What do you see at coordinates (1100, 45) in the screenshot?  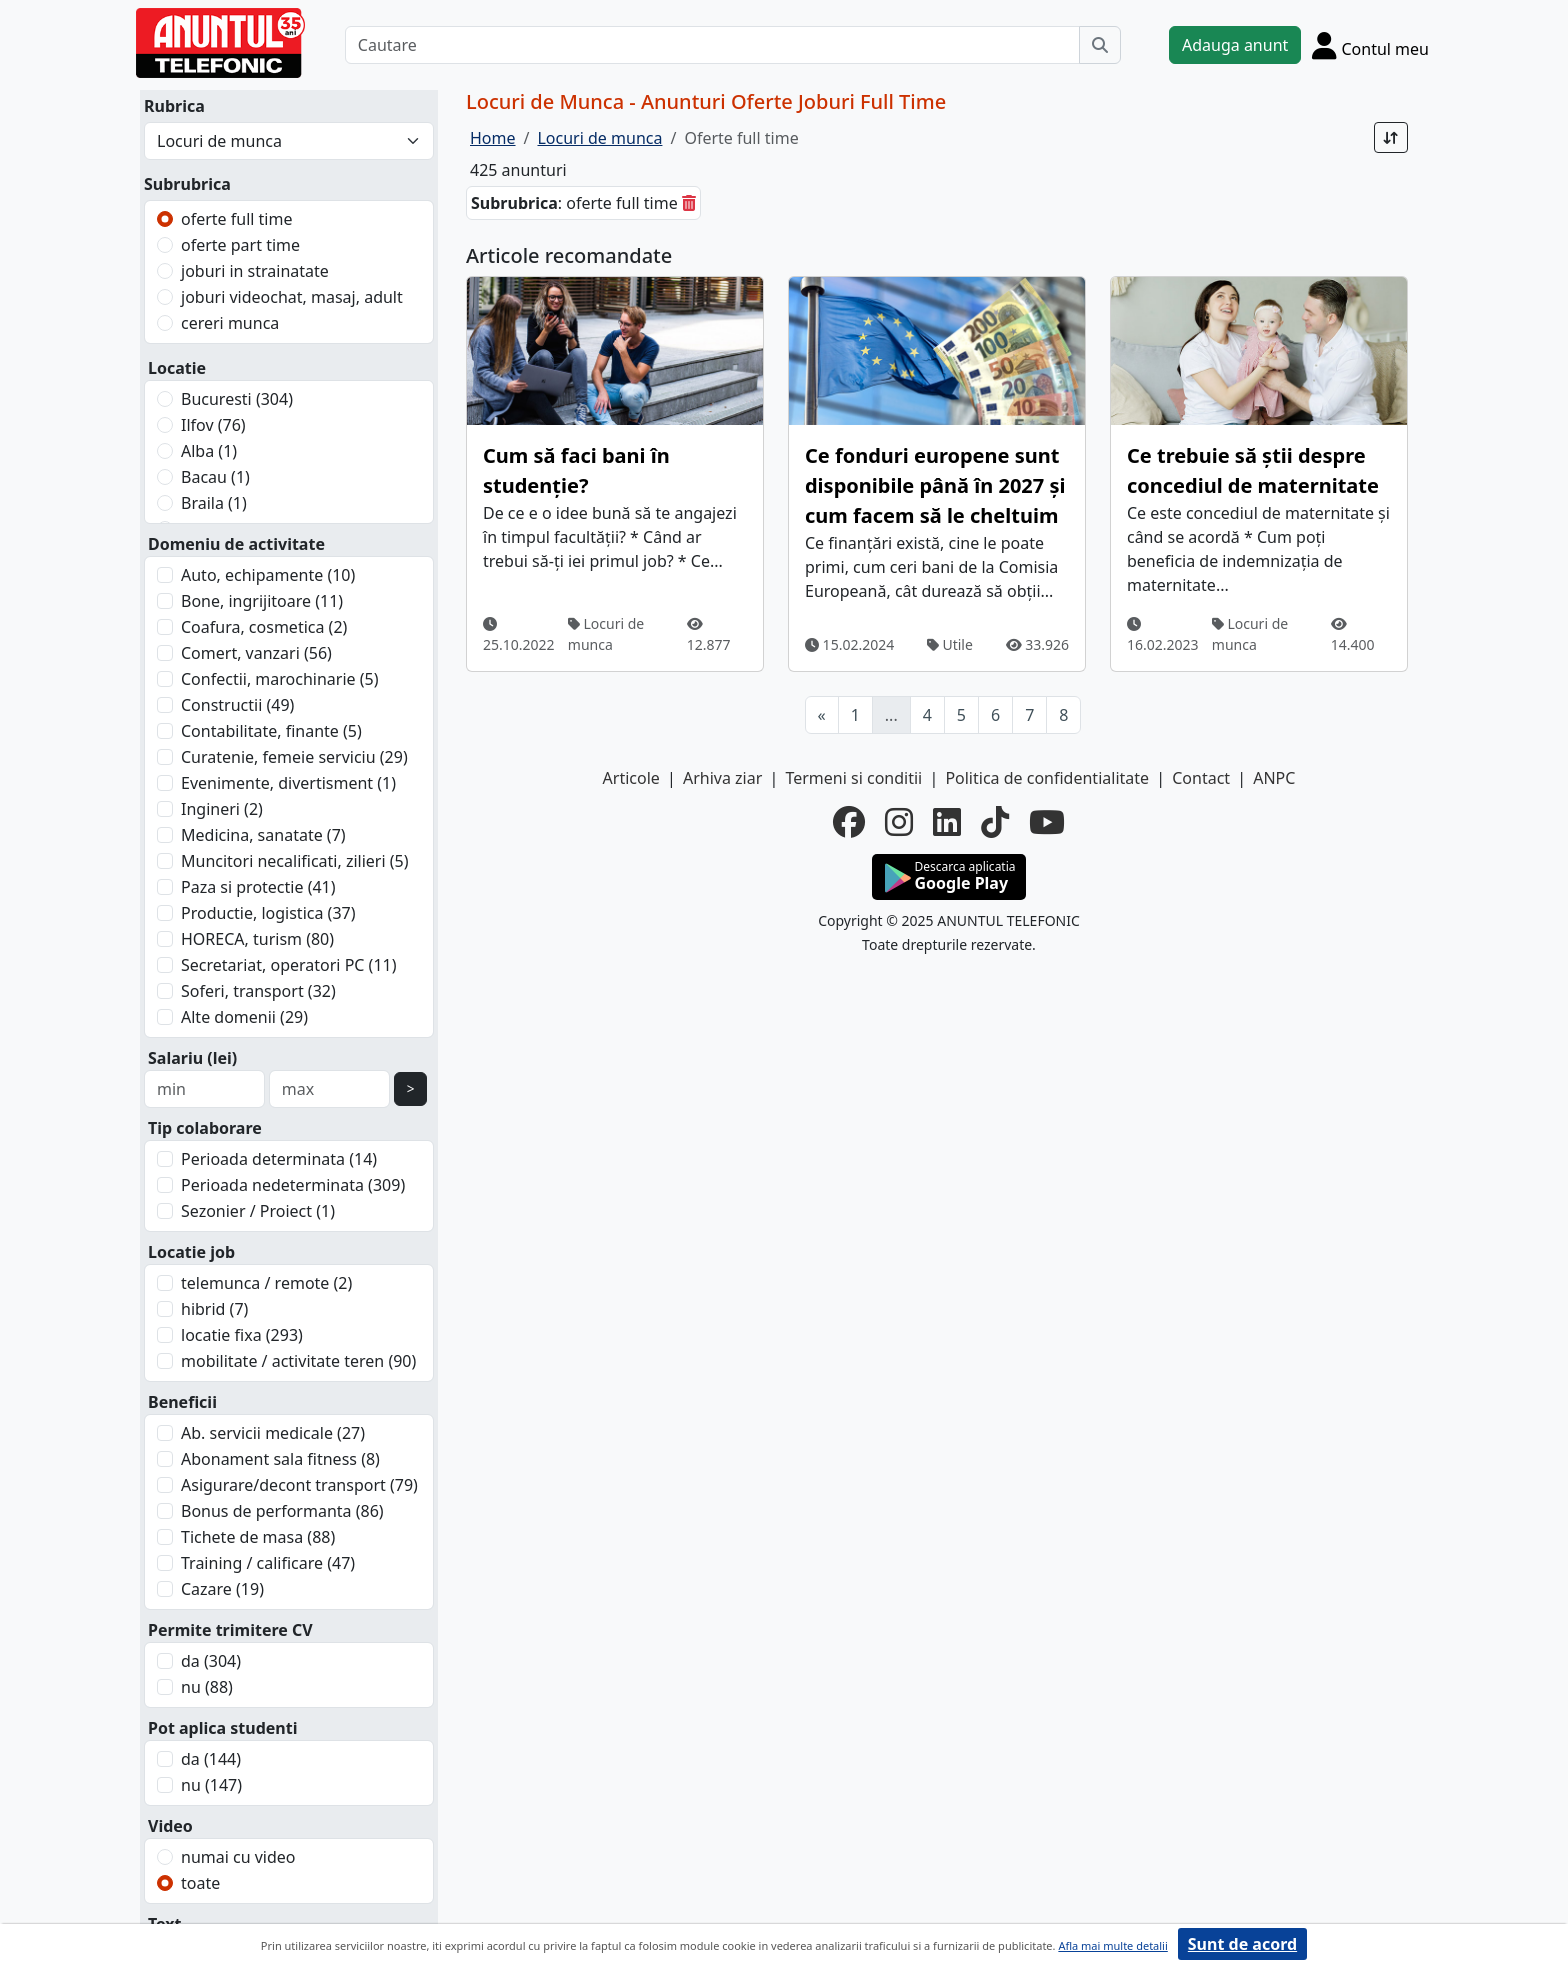 I see `[Cauta]` at bounding box center [1100, 45].